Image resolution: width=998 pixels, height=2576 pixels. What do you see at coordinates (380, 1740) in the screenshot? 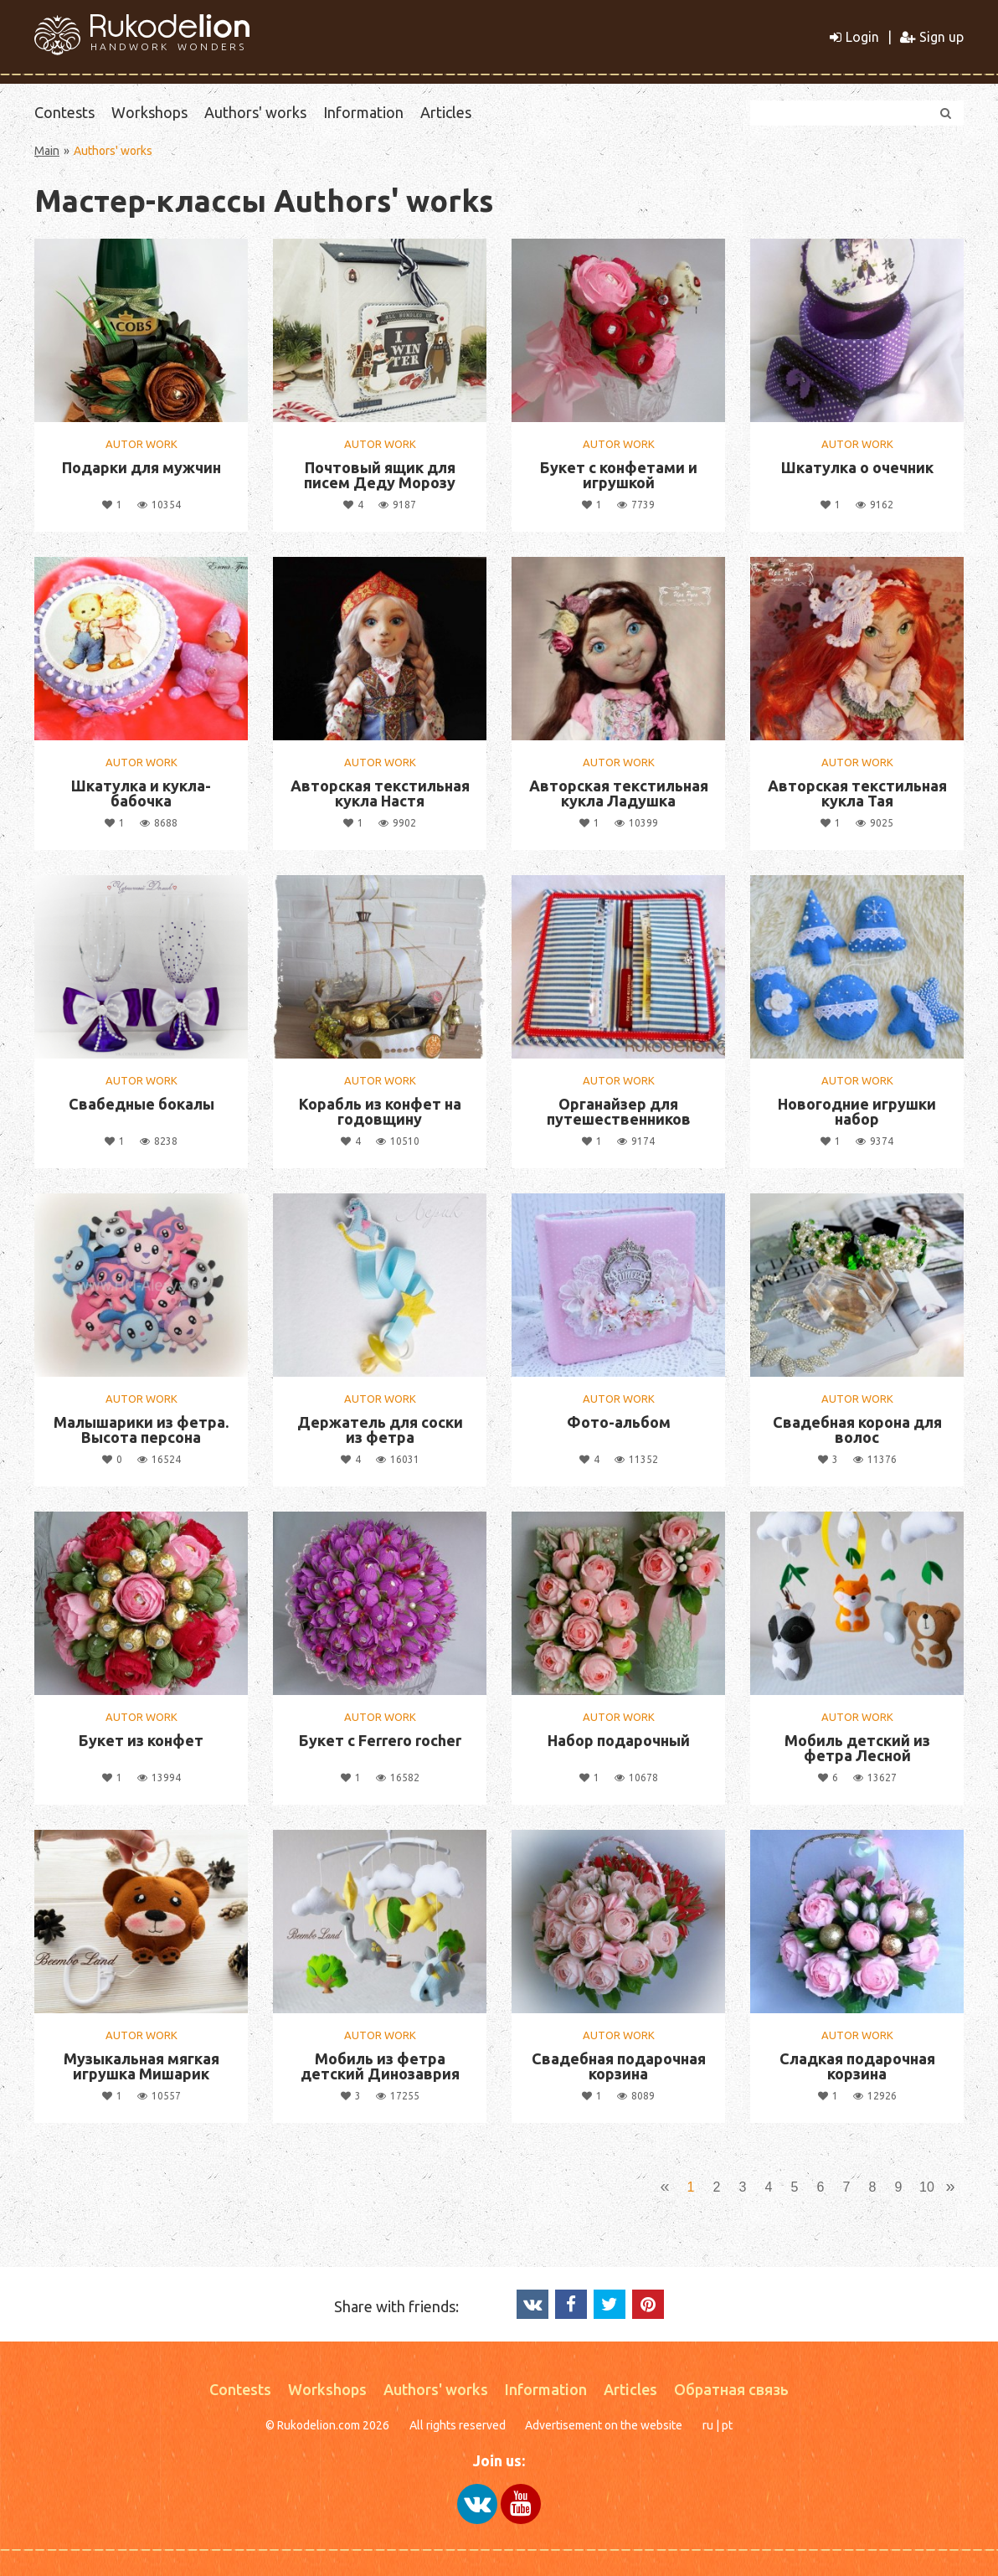
I see `Букет с Ferrero rocher` at bounding box center [380, 1740].